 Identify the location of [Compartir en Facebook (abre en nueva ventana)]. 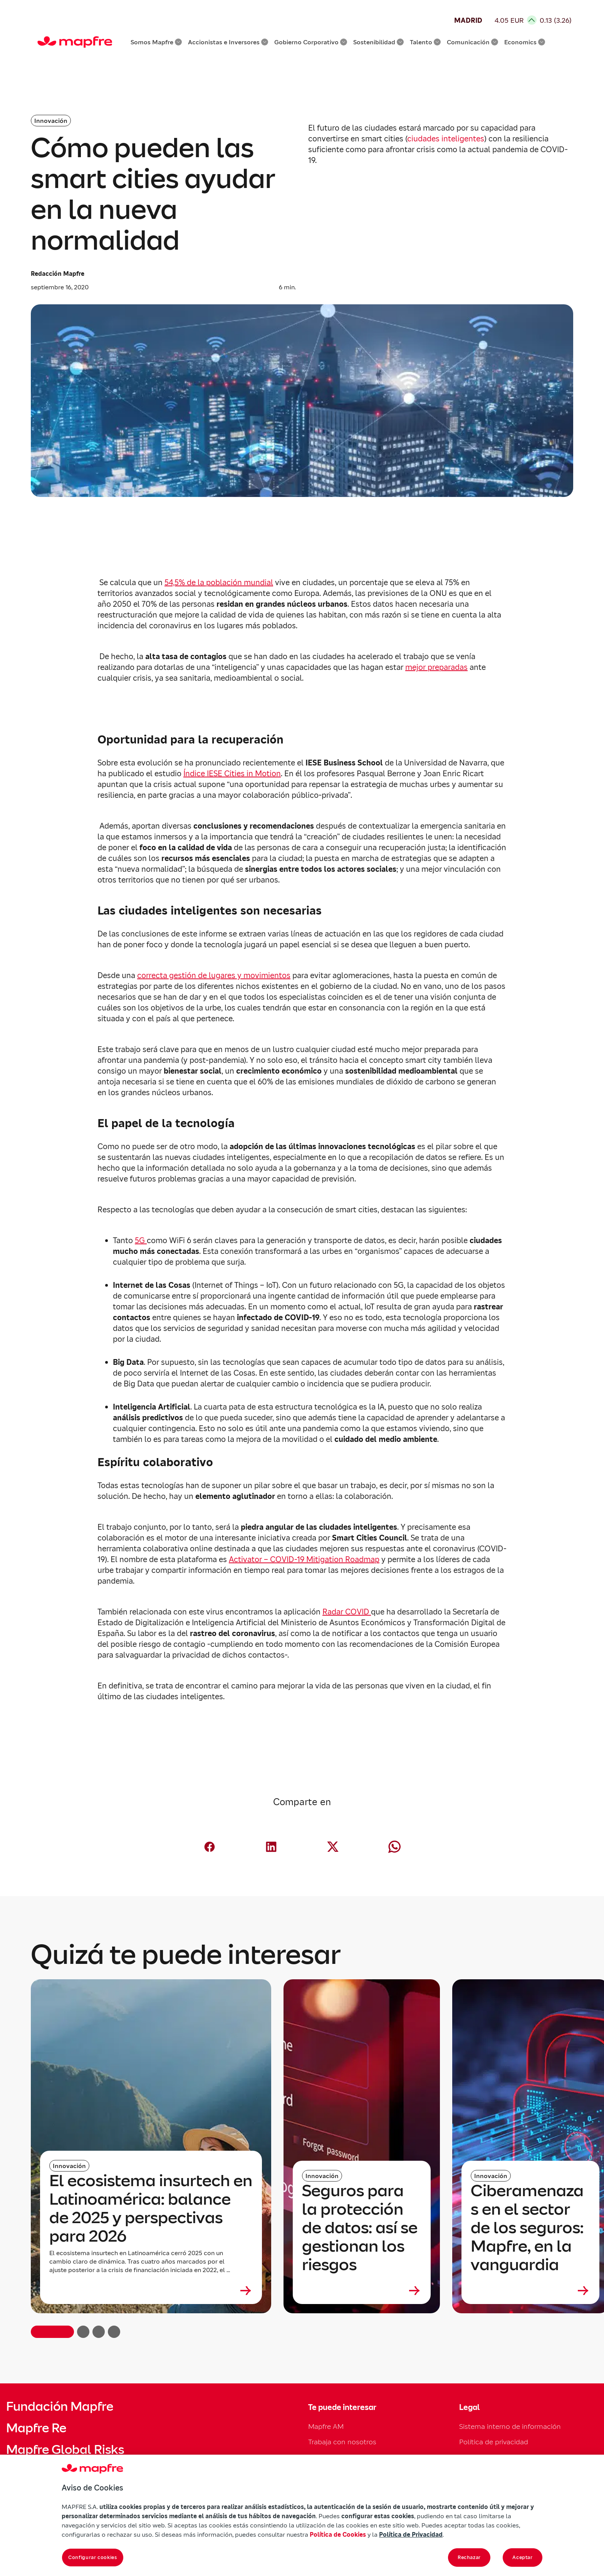
(209, 1847).